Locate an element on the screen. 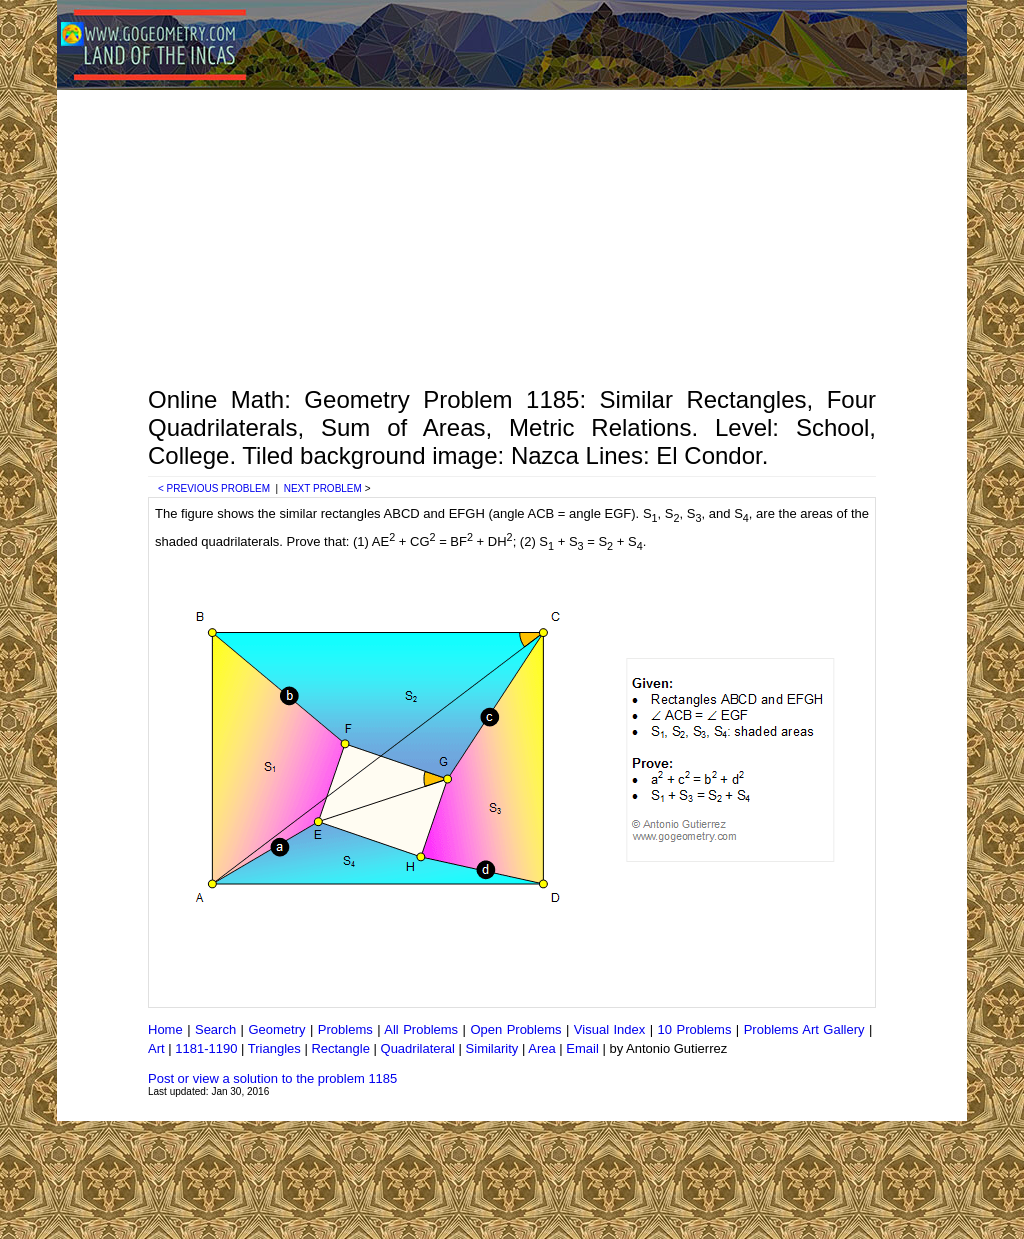  < PREVIOUS PROBLEM is located at coordinates (214, 488).